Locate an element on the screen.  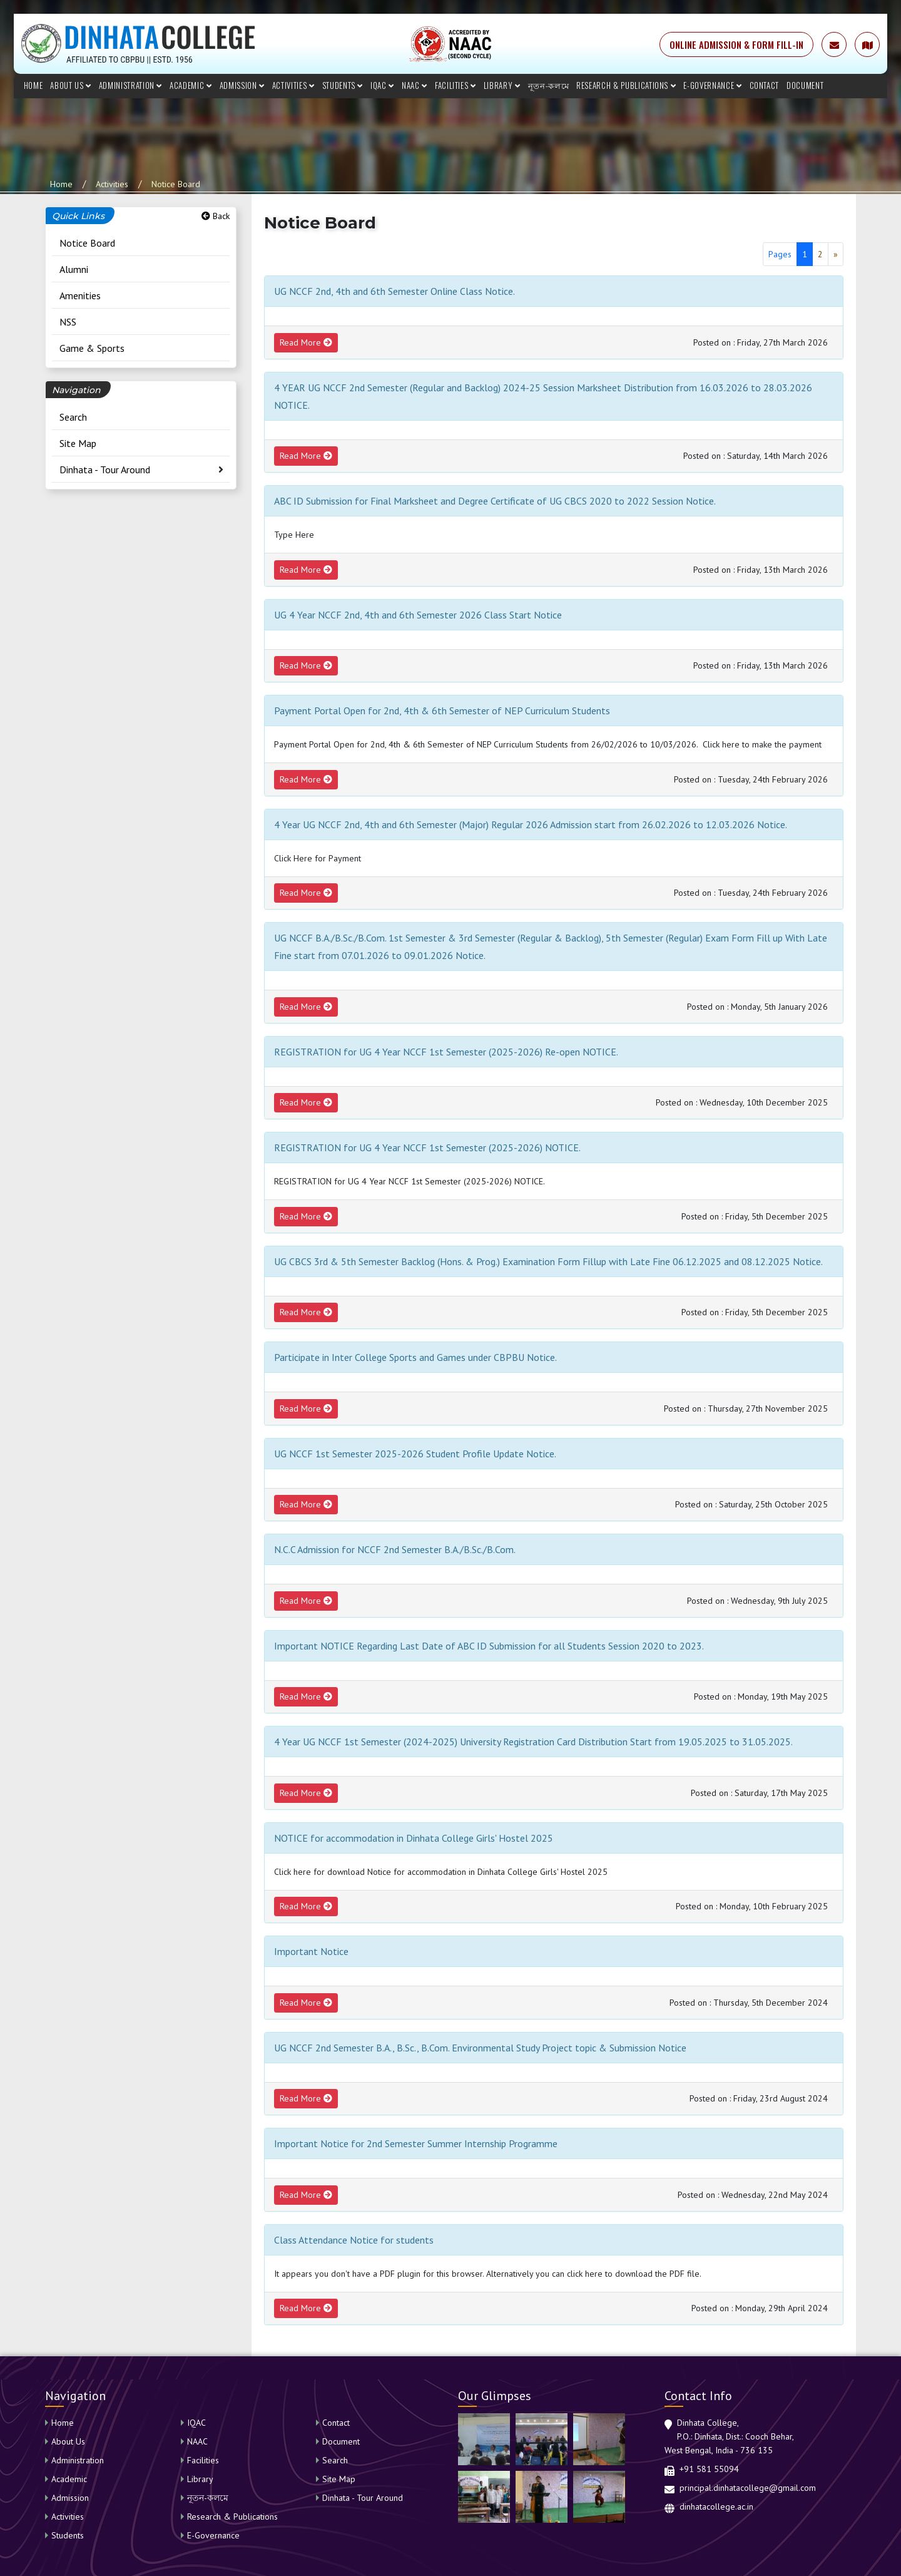
Library is located at coordinates (502, 85).